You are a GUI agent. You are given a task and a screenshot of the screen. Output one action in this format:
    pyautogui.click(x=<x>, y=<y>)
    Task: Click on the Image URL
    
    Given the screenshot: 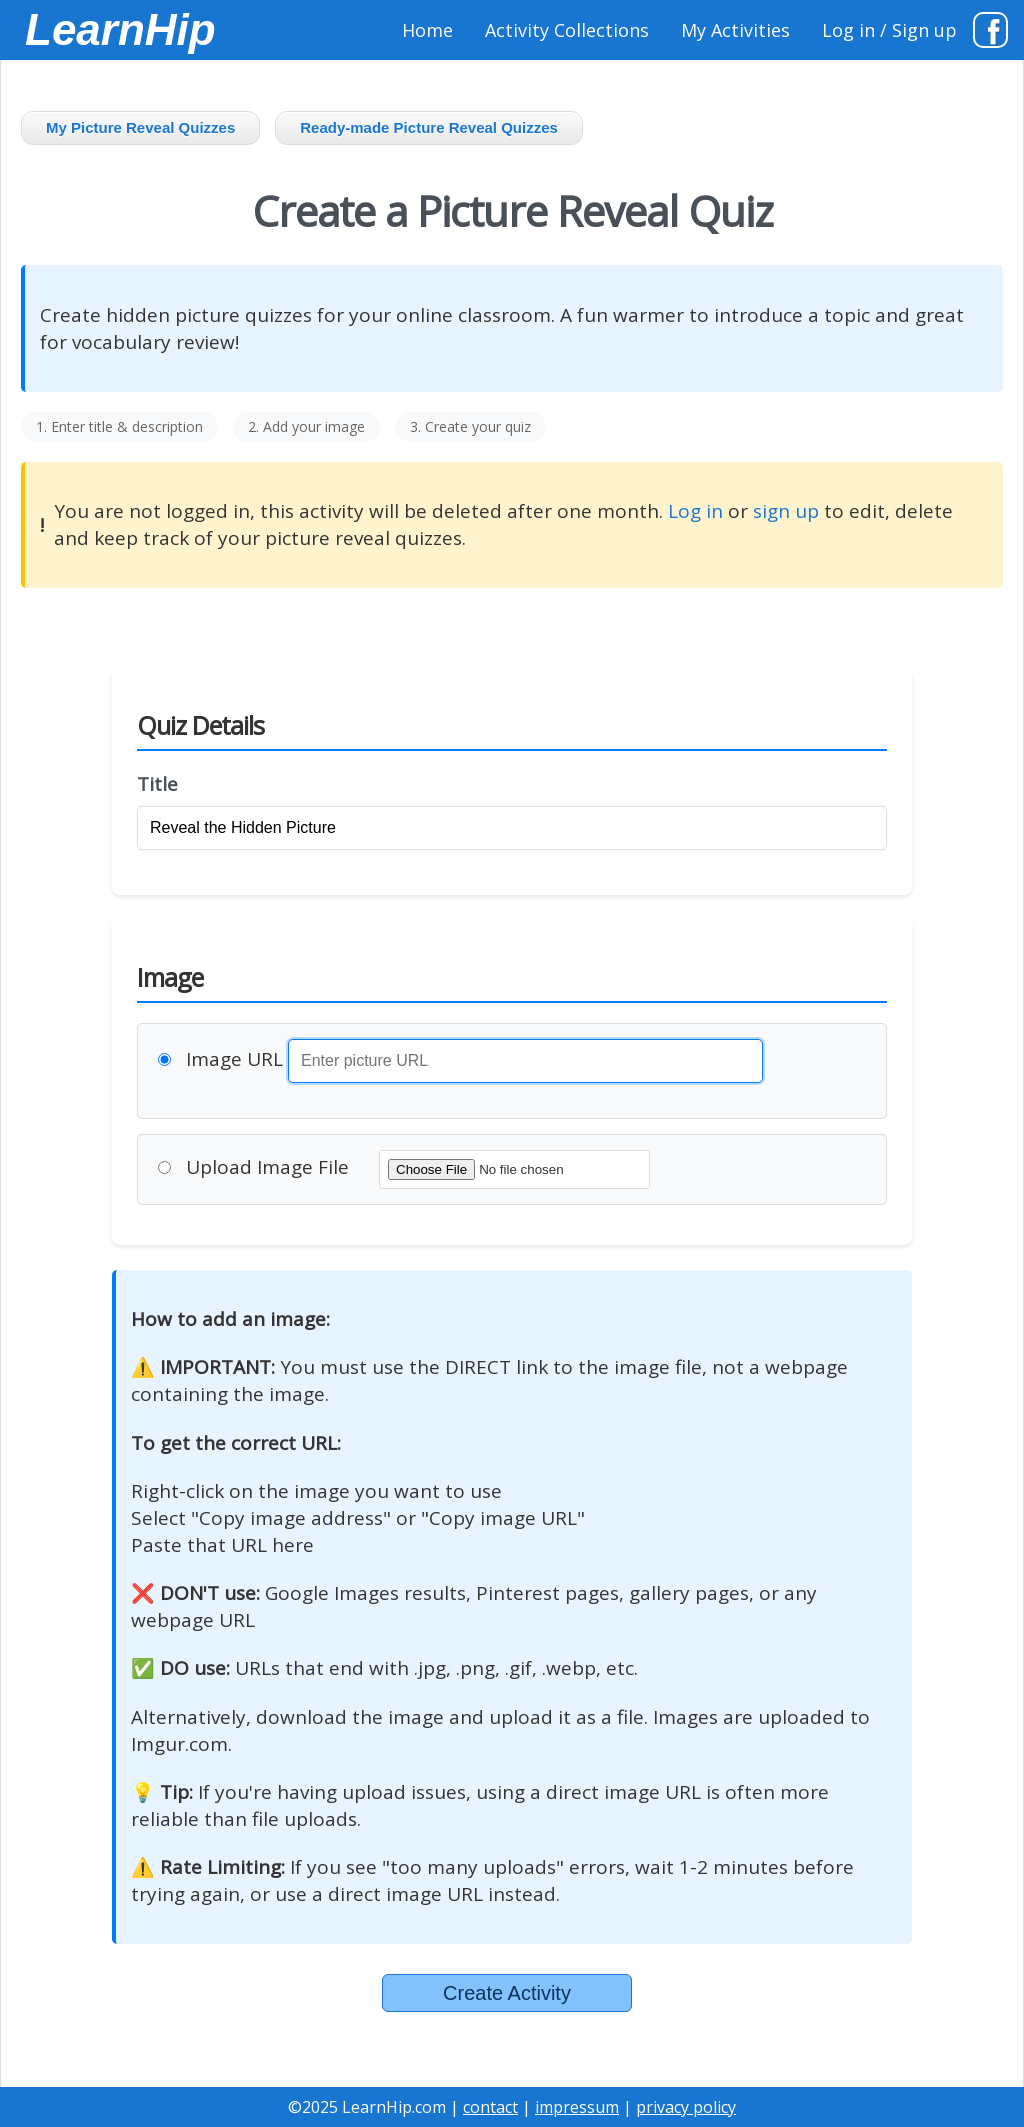 What is the action you would take?
    pyautogui.click(x=234, y=1059)
    